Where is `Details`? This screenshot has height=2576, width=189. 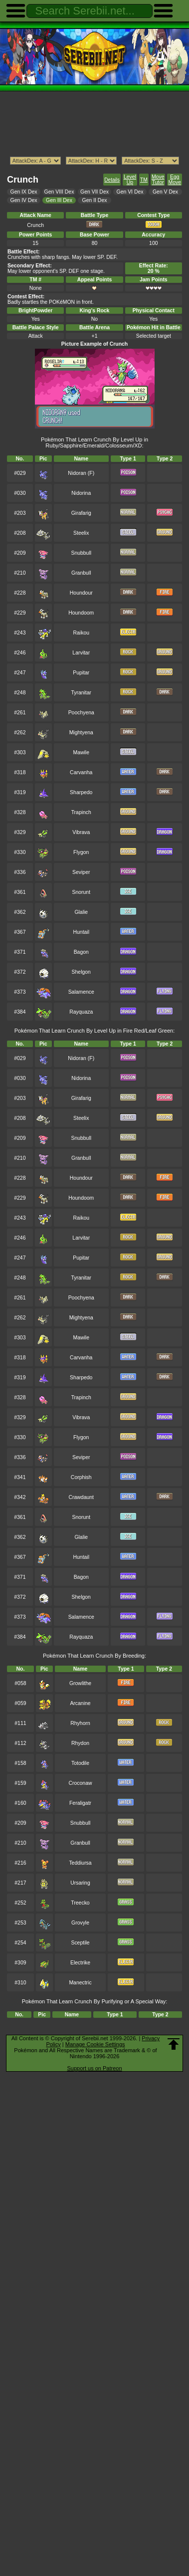 Details is located at coordinates (112, 180).